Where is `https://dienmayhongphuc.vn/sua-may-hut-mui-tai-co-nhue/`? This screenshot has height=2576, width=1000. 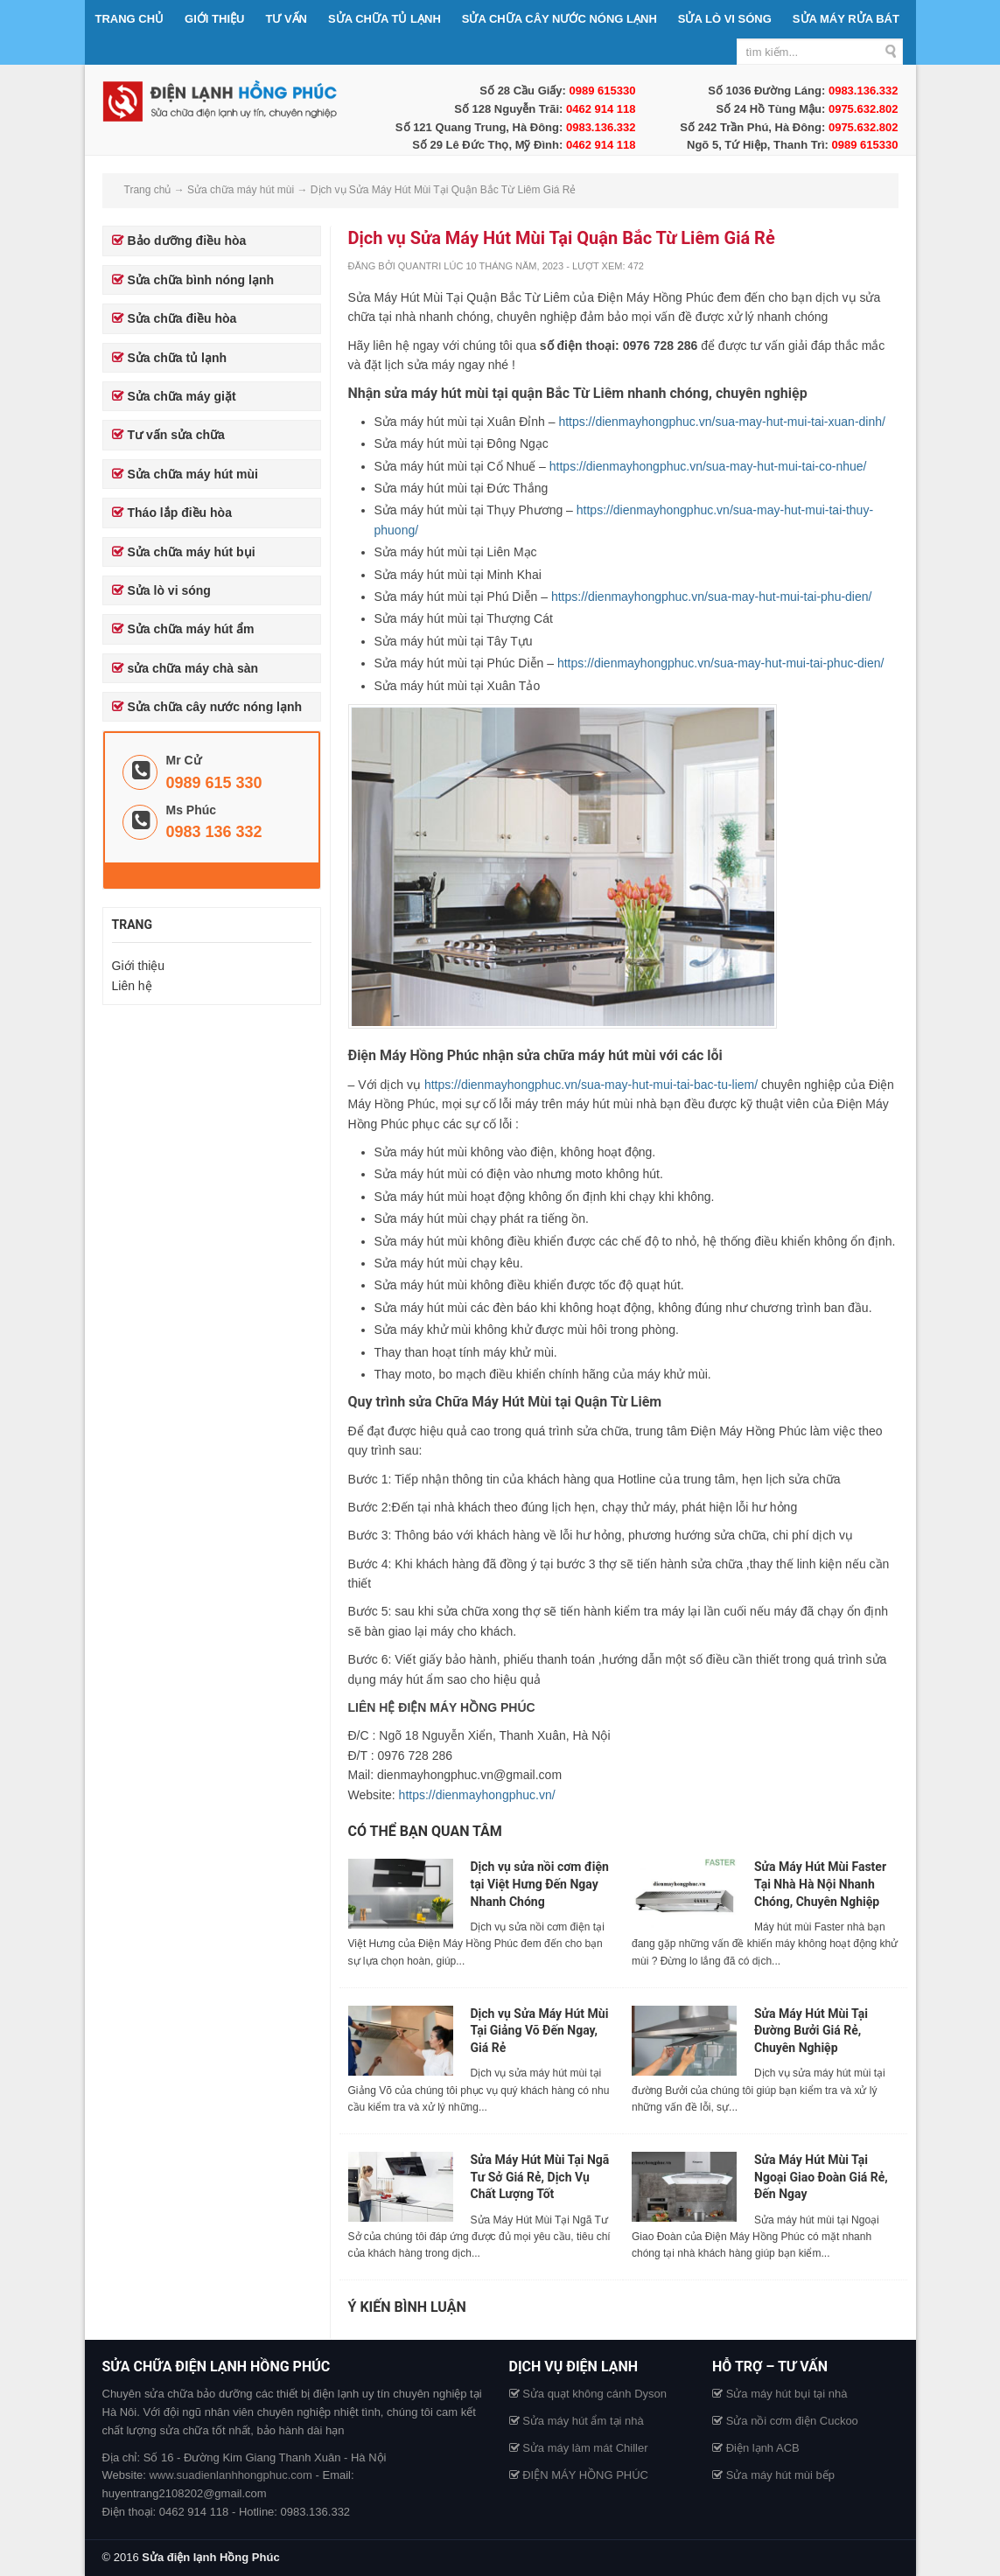 https://dienmayhongphuc.vn/sua-may-hut-mui-tai-co-nhue/ is located at coordinates (708, 466).